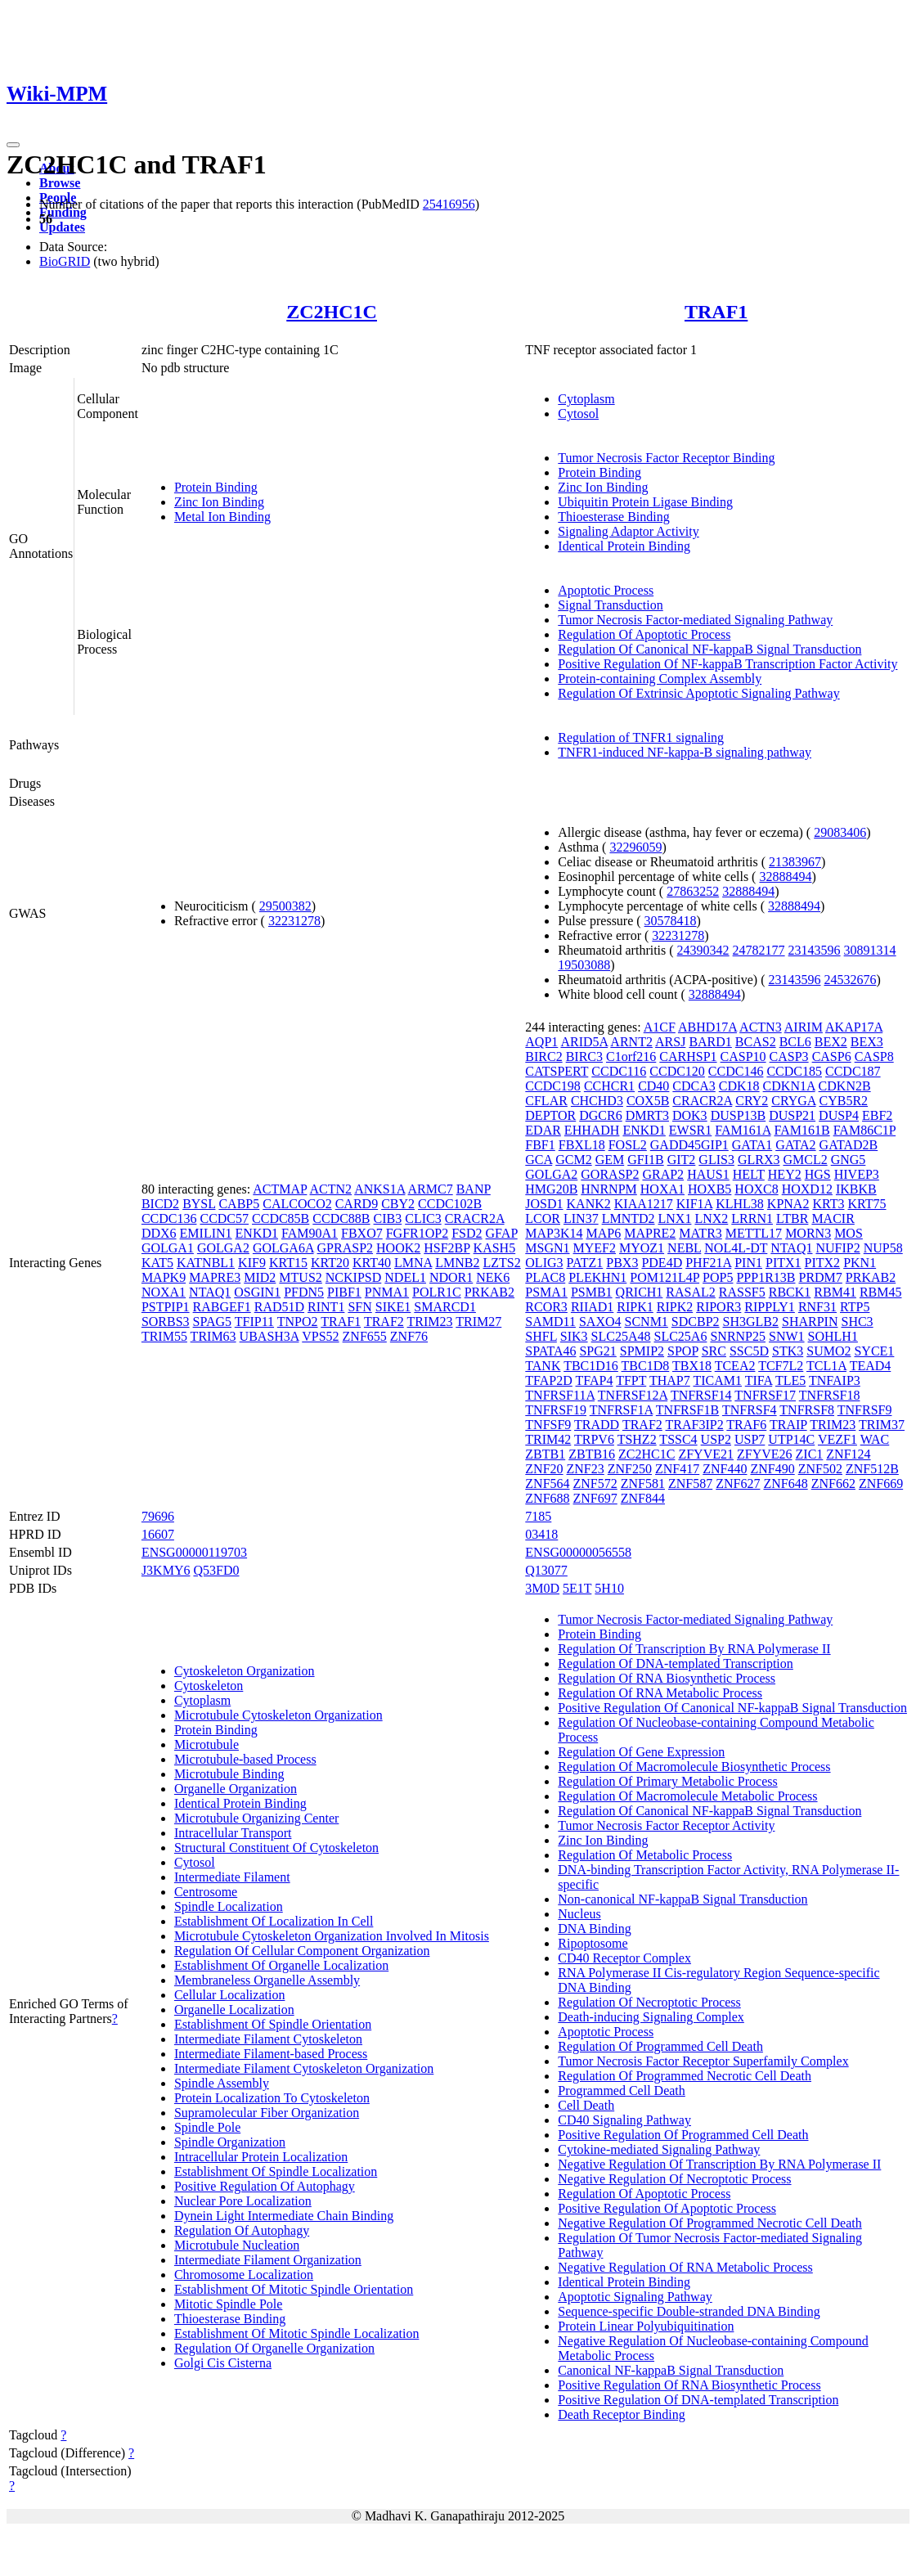  I want to click on NUP58, so click(883, 1248).